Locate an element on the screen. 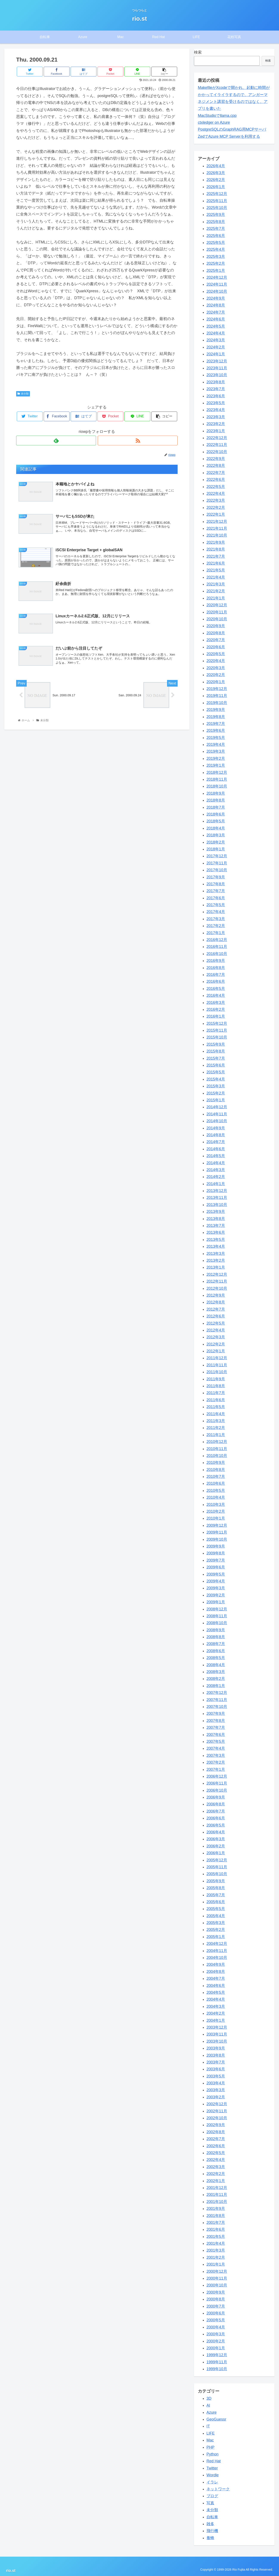 The image size is (279, 2576). 2014年10月 is located at coordinates (216, 1121).